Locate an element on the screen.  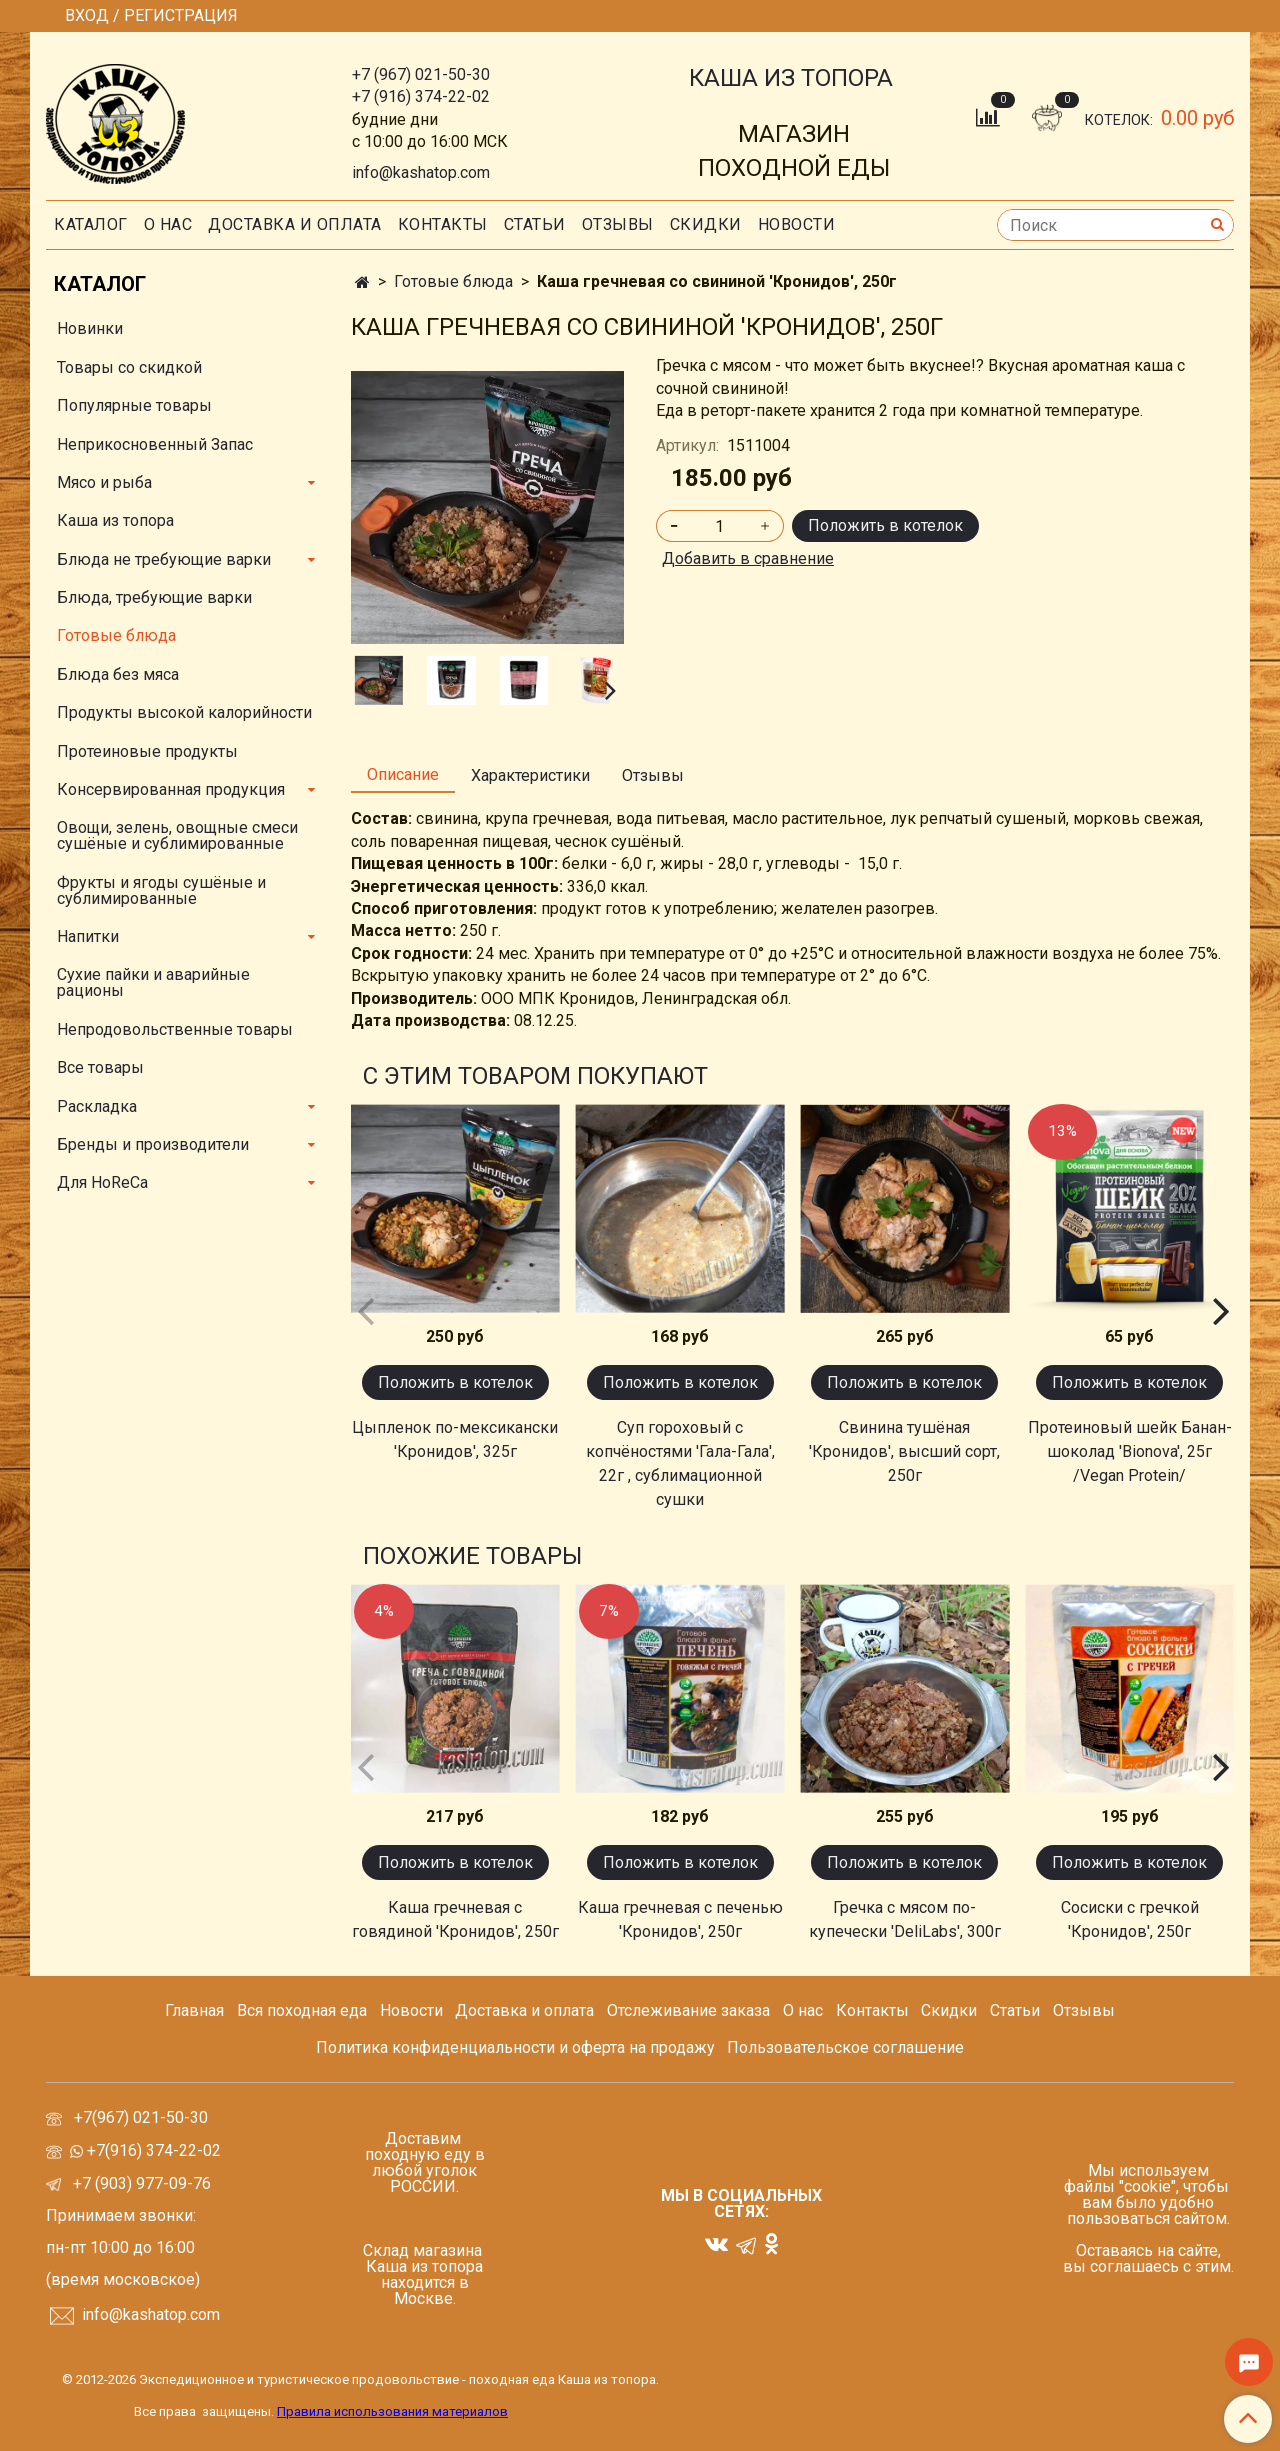
Фрукты и ягоды сушёные и сублимированные is located at coordinates (161, 890).